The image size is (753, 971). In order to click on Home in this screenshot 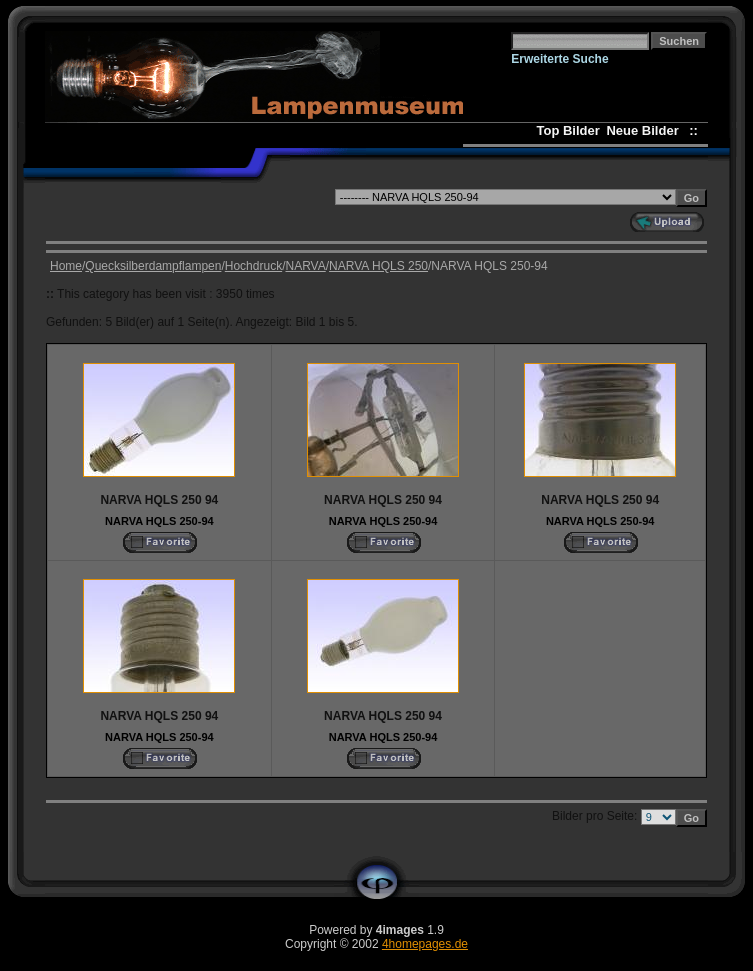, I will do `click(66, 266)`.